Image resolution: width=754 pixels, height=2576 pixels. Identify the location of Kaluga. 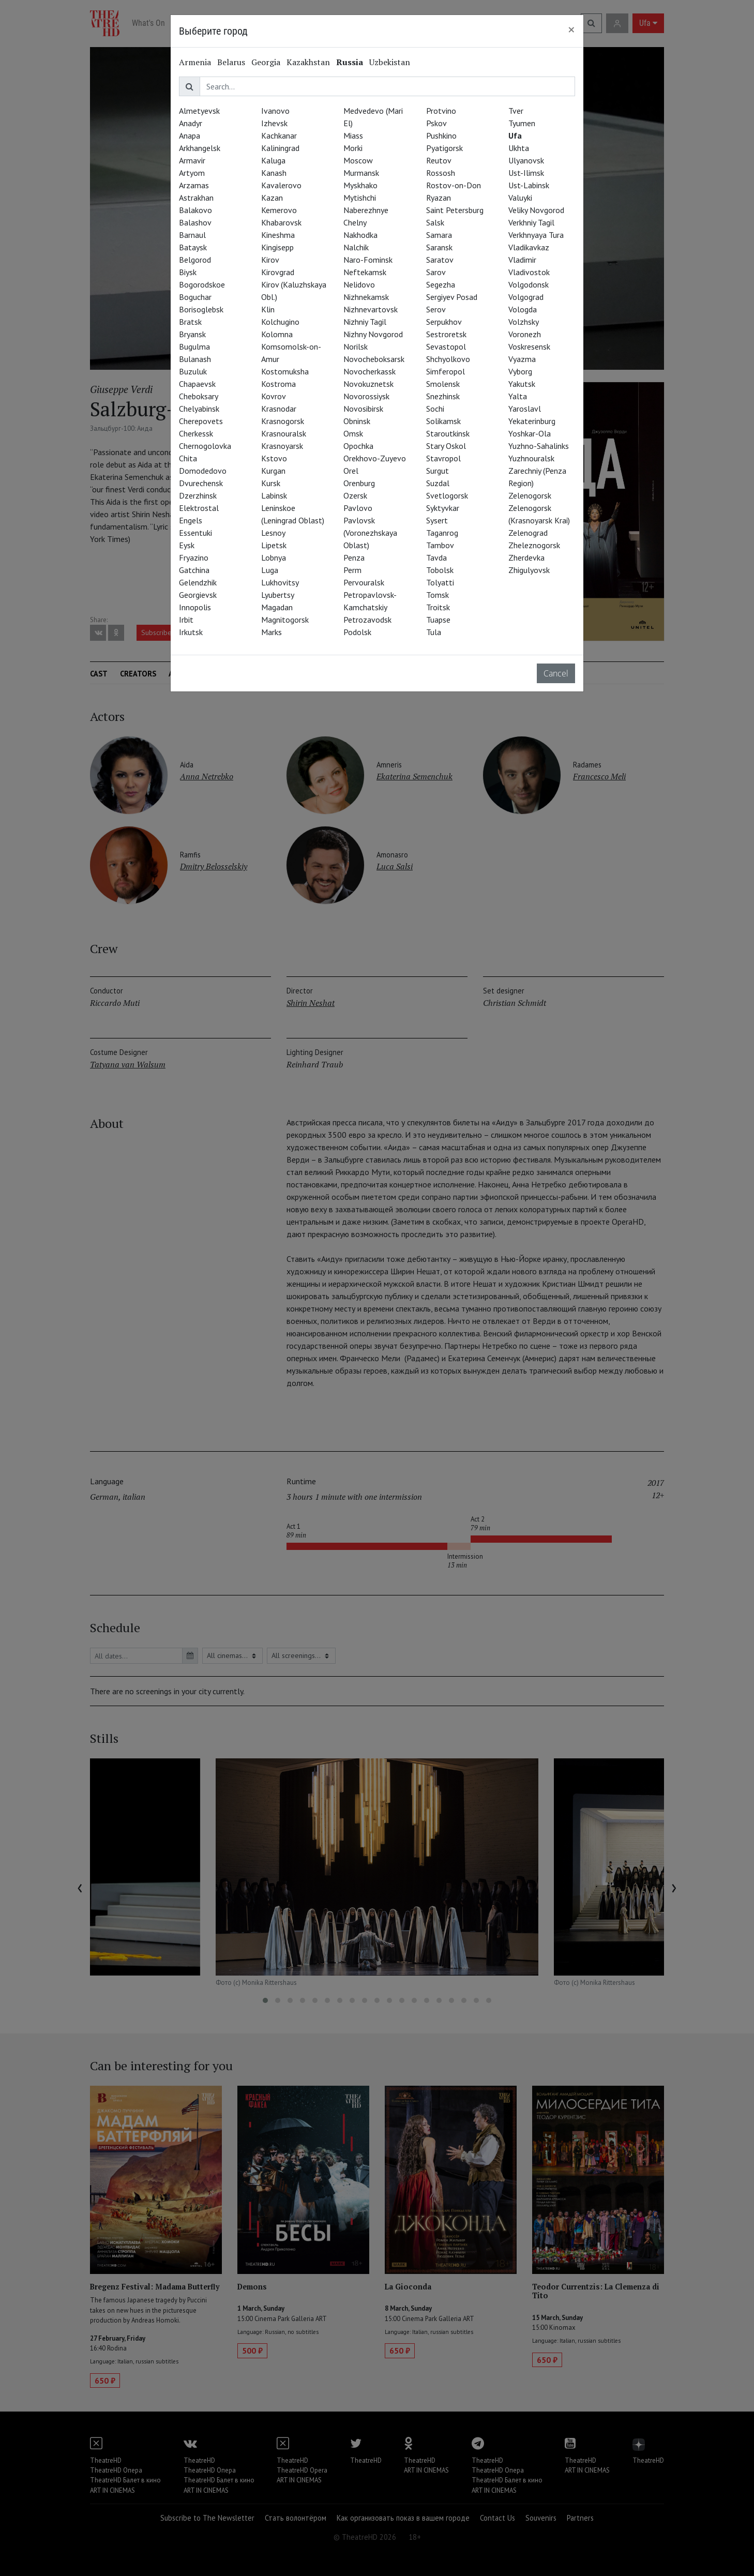
(273, 160).